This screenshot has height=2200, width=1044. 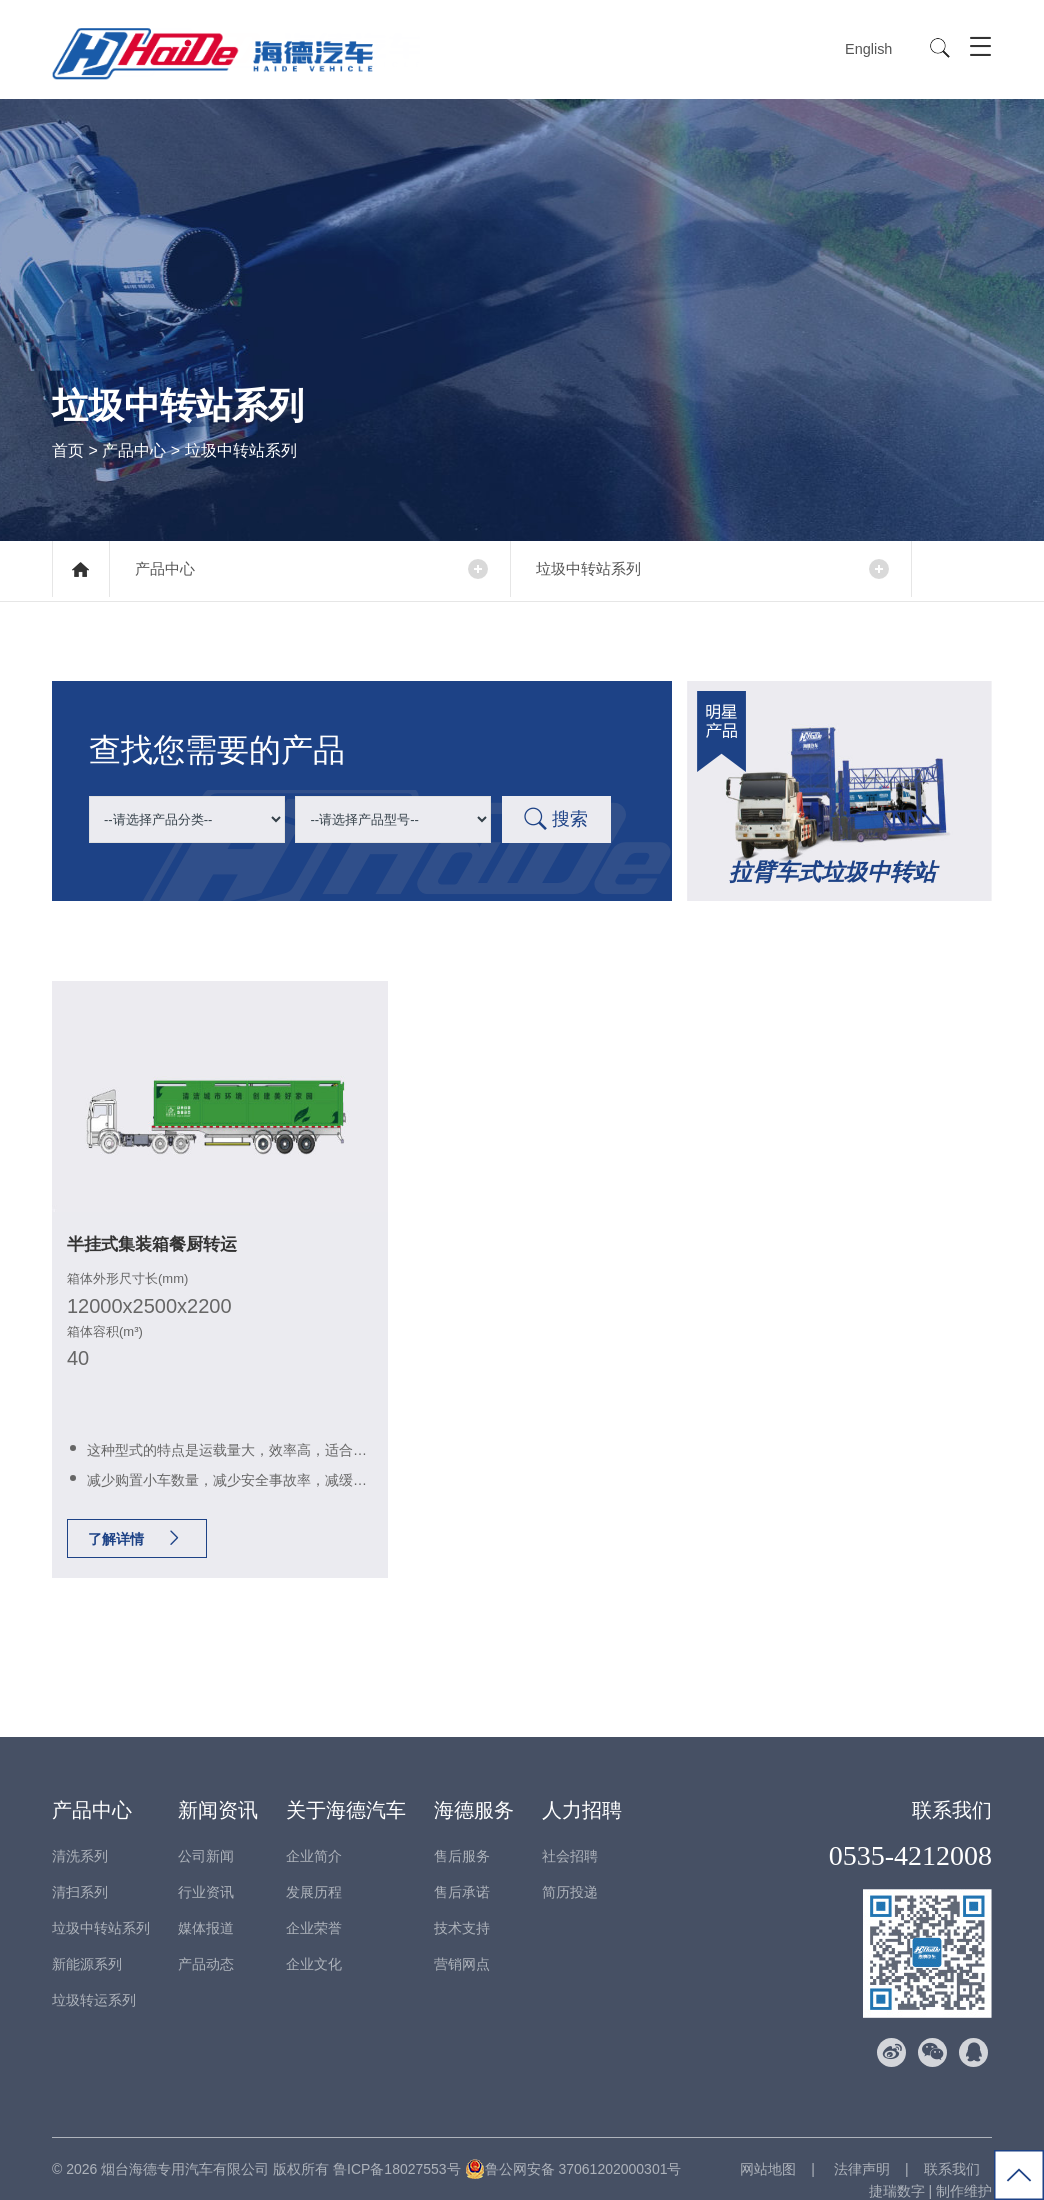 What do you see at coordinates (314, 1906) in the screenshot?
I see `企业荣誉` at bounding box center [314, 1906].